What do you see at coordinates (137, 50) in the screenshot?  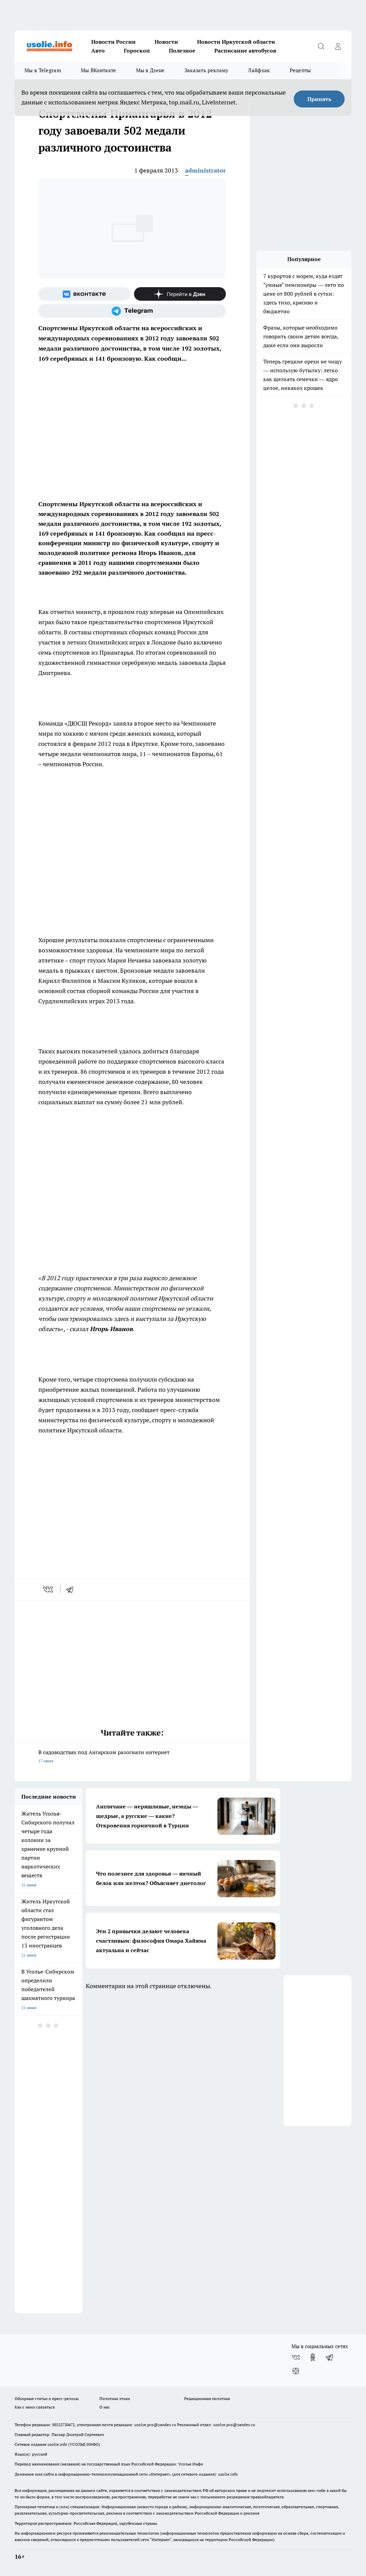 I see `Гороскоп` at bounding box center [137, 50].